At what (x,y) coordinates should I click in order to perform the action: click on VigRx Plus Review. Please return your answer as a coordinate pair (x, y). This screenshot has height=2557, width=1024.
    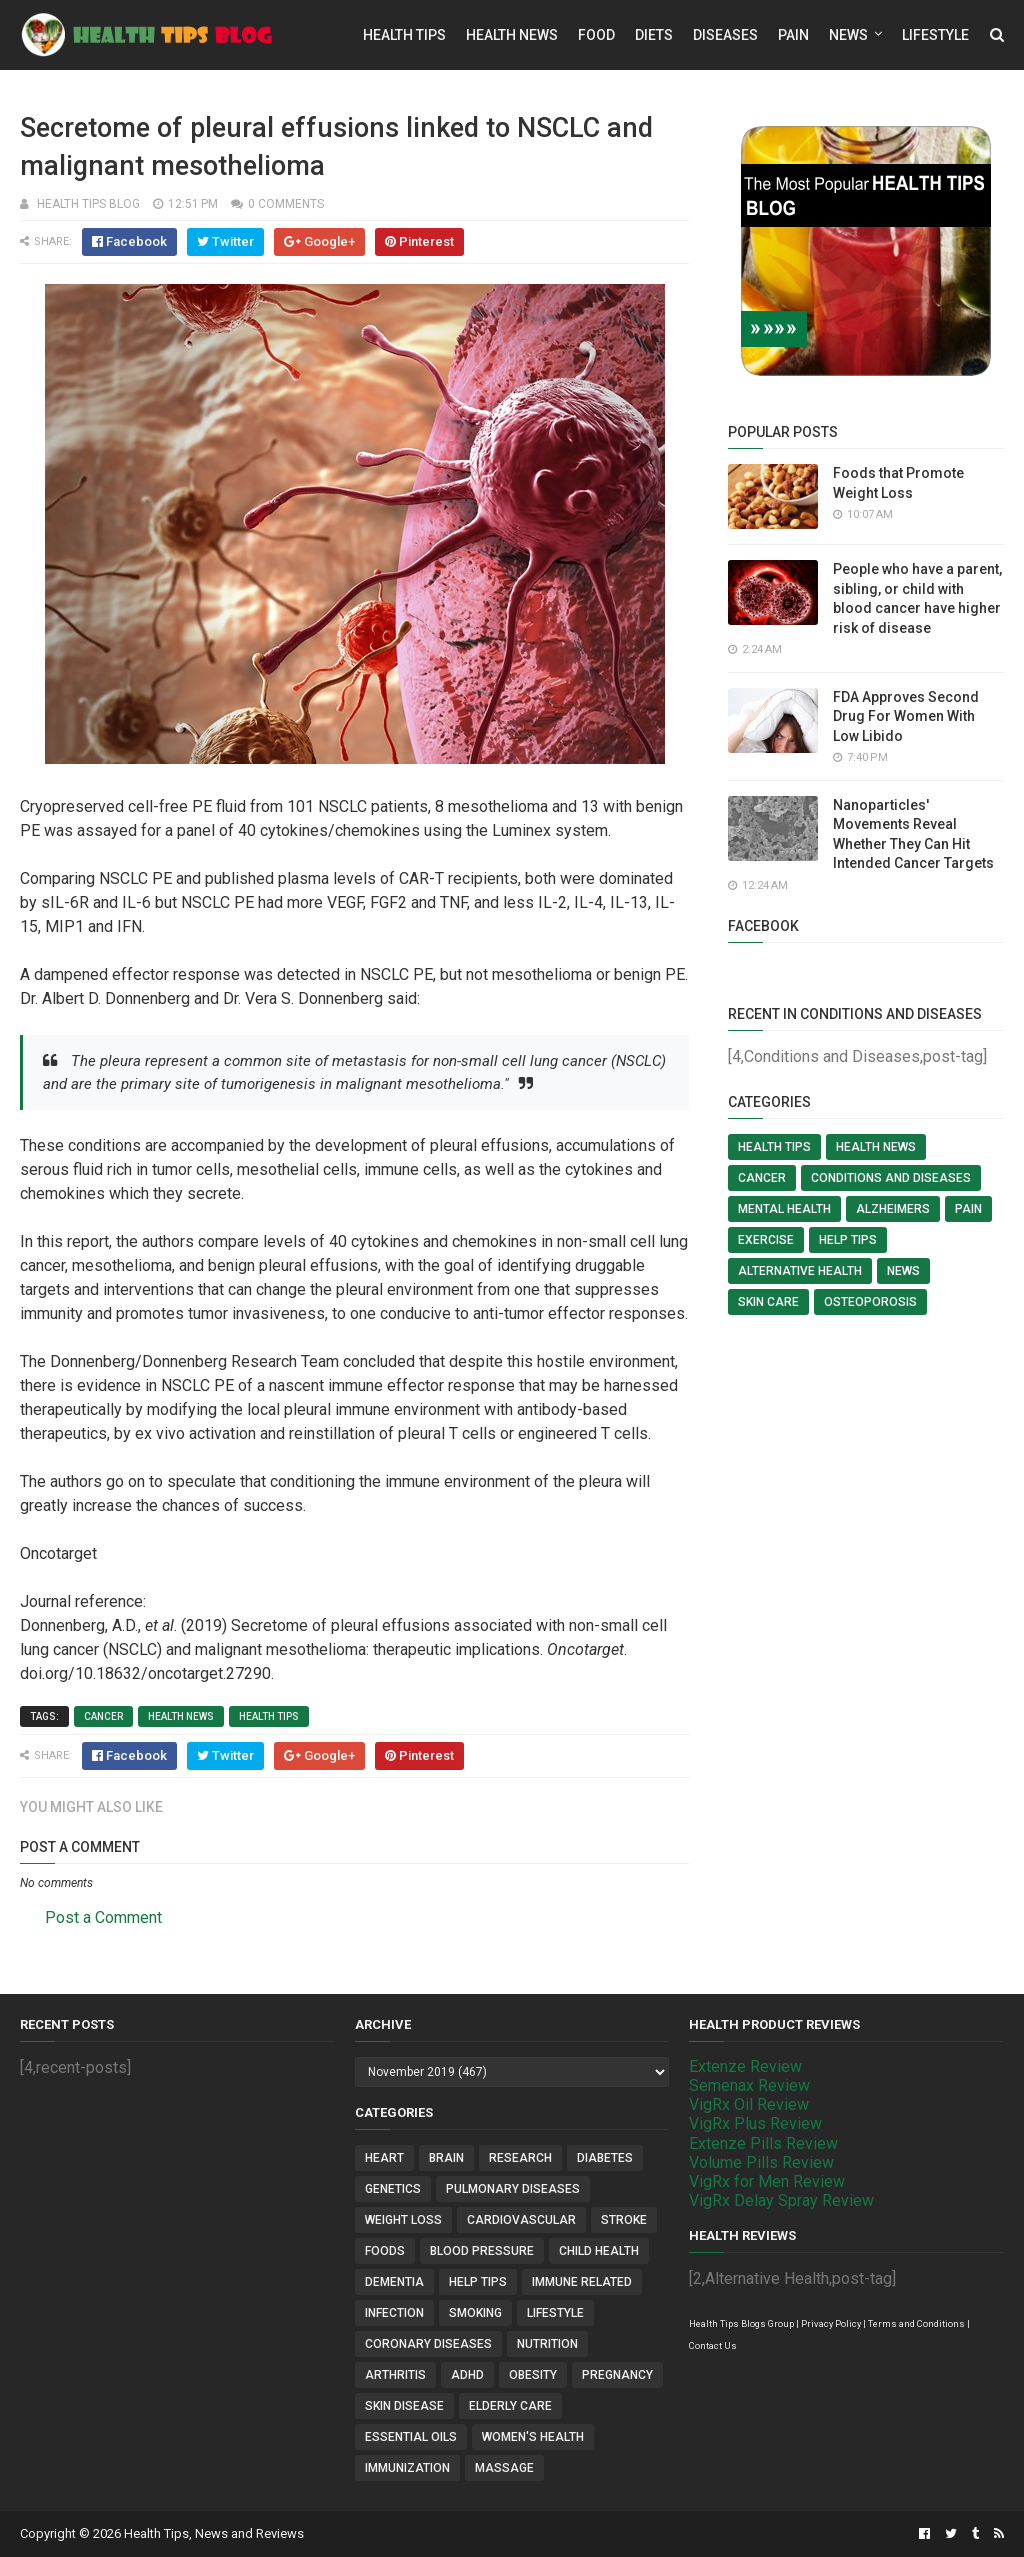
    Looking at the image, I should click on (755, 2123).